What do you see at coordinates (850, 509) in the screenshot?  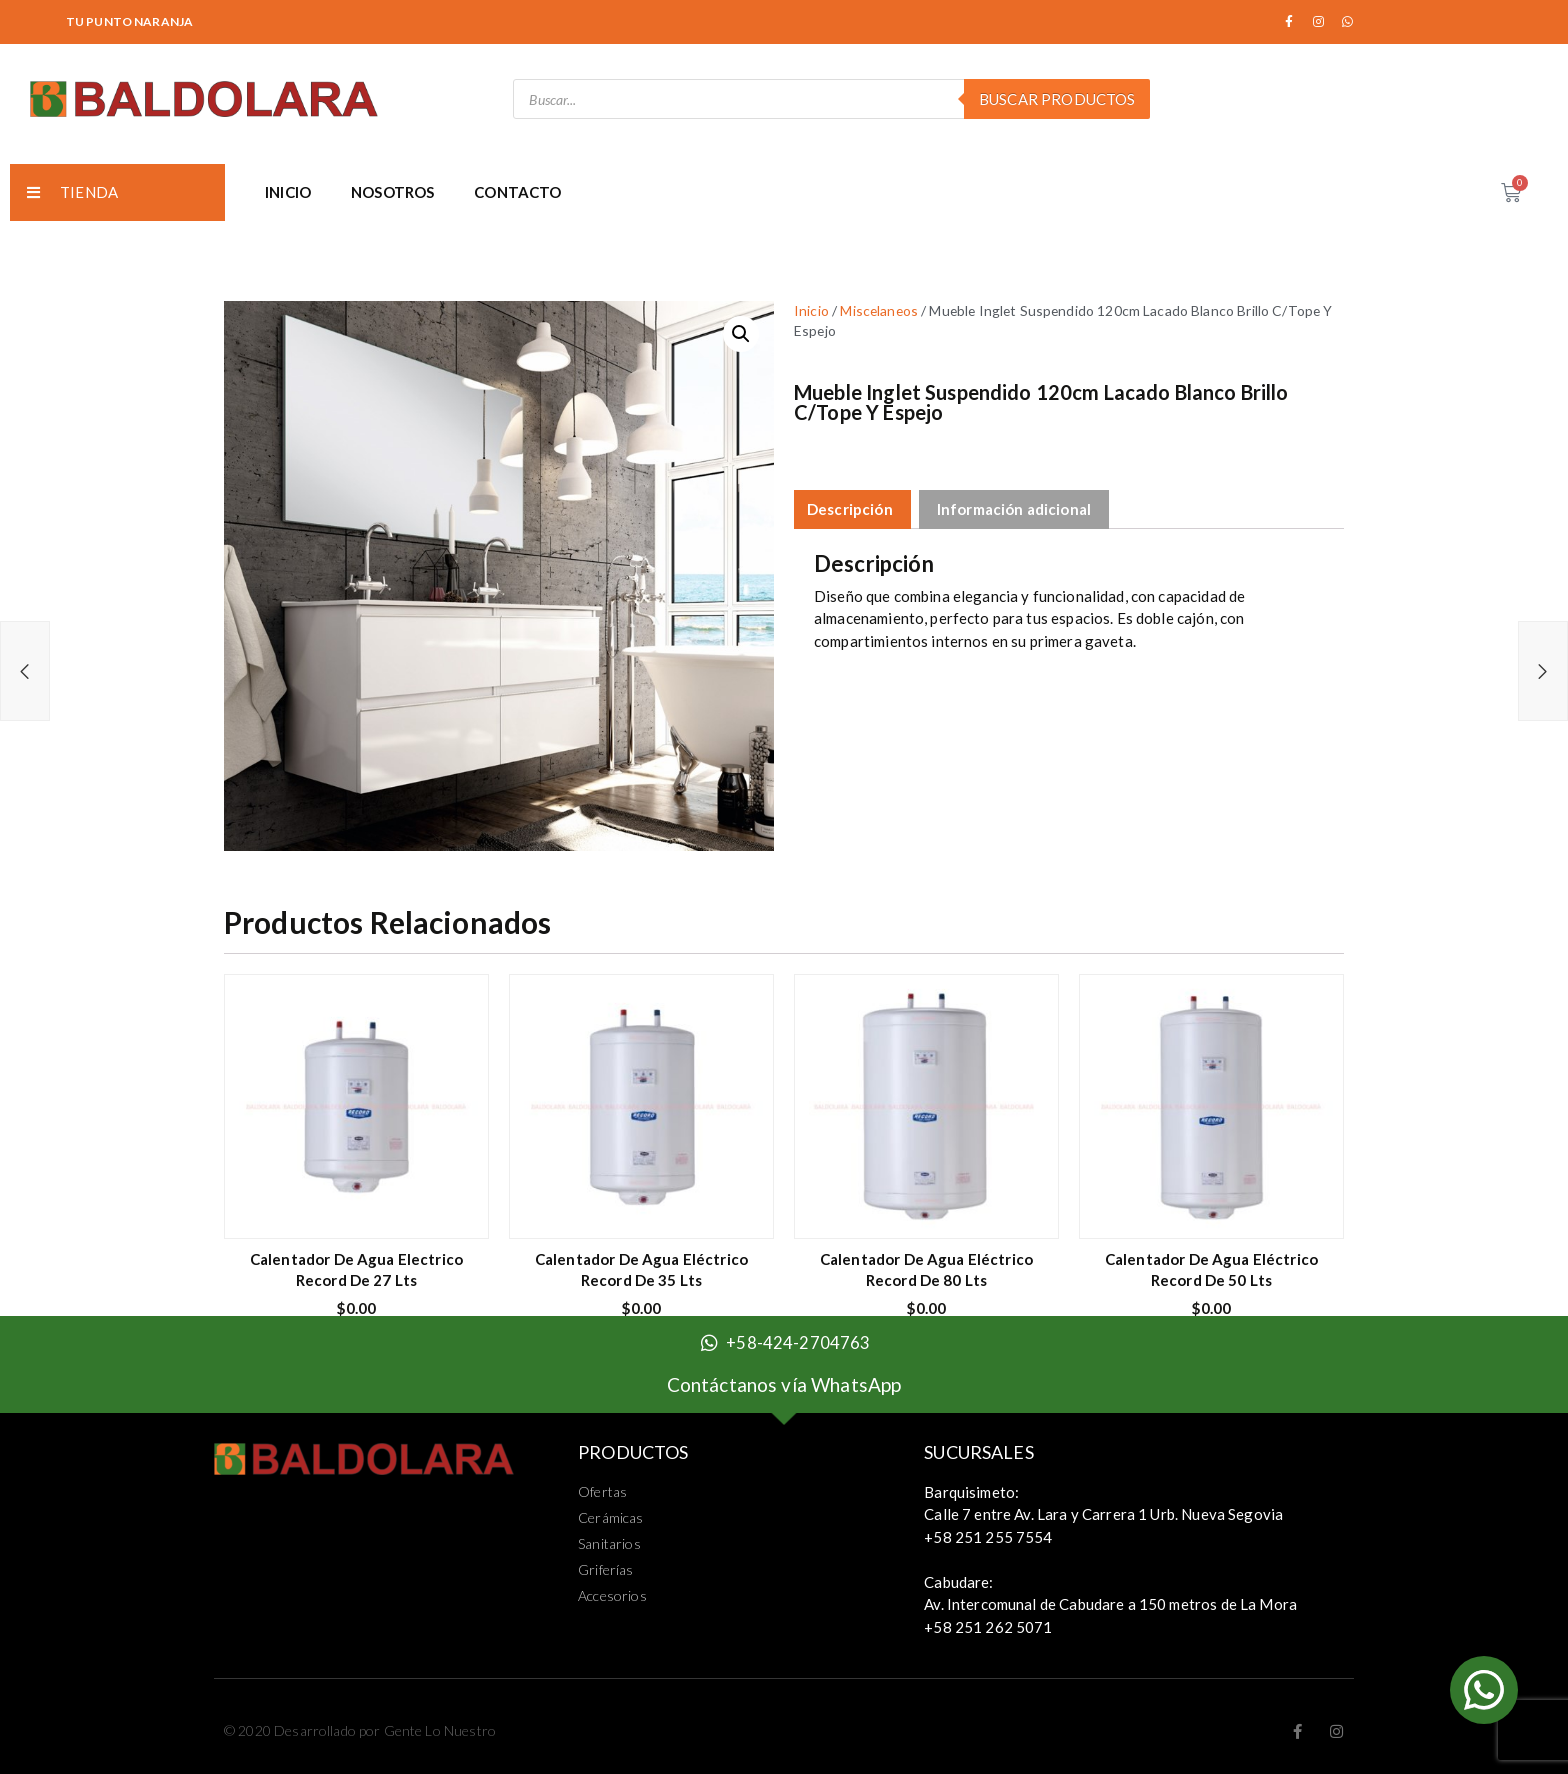 I see `Descripción` at bounding box center [850, 509].